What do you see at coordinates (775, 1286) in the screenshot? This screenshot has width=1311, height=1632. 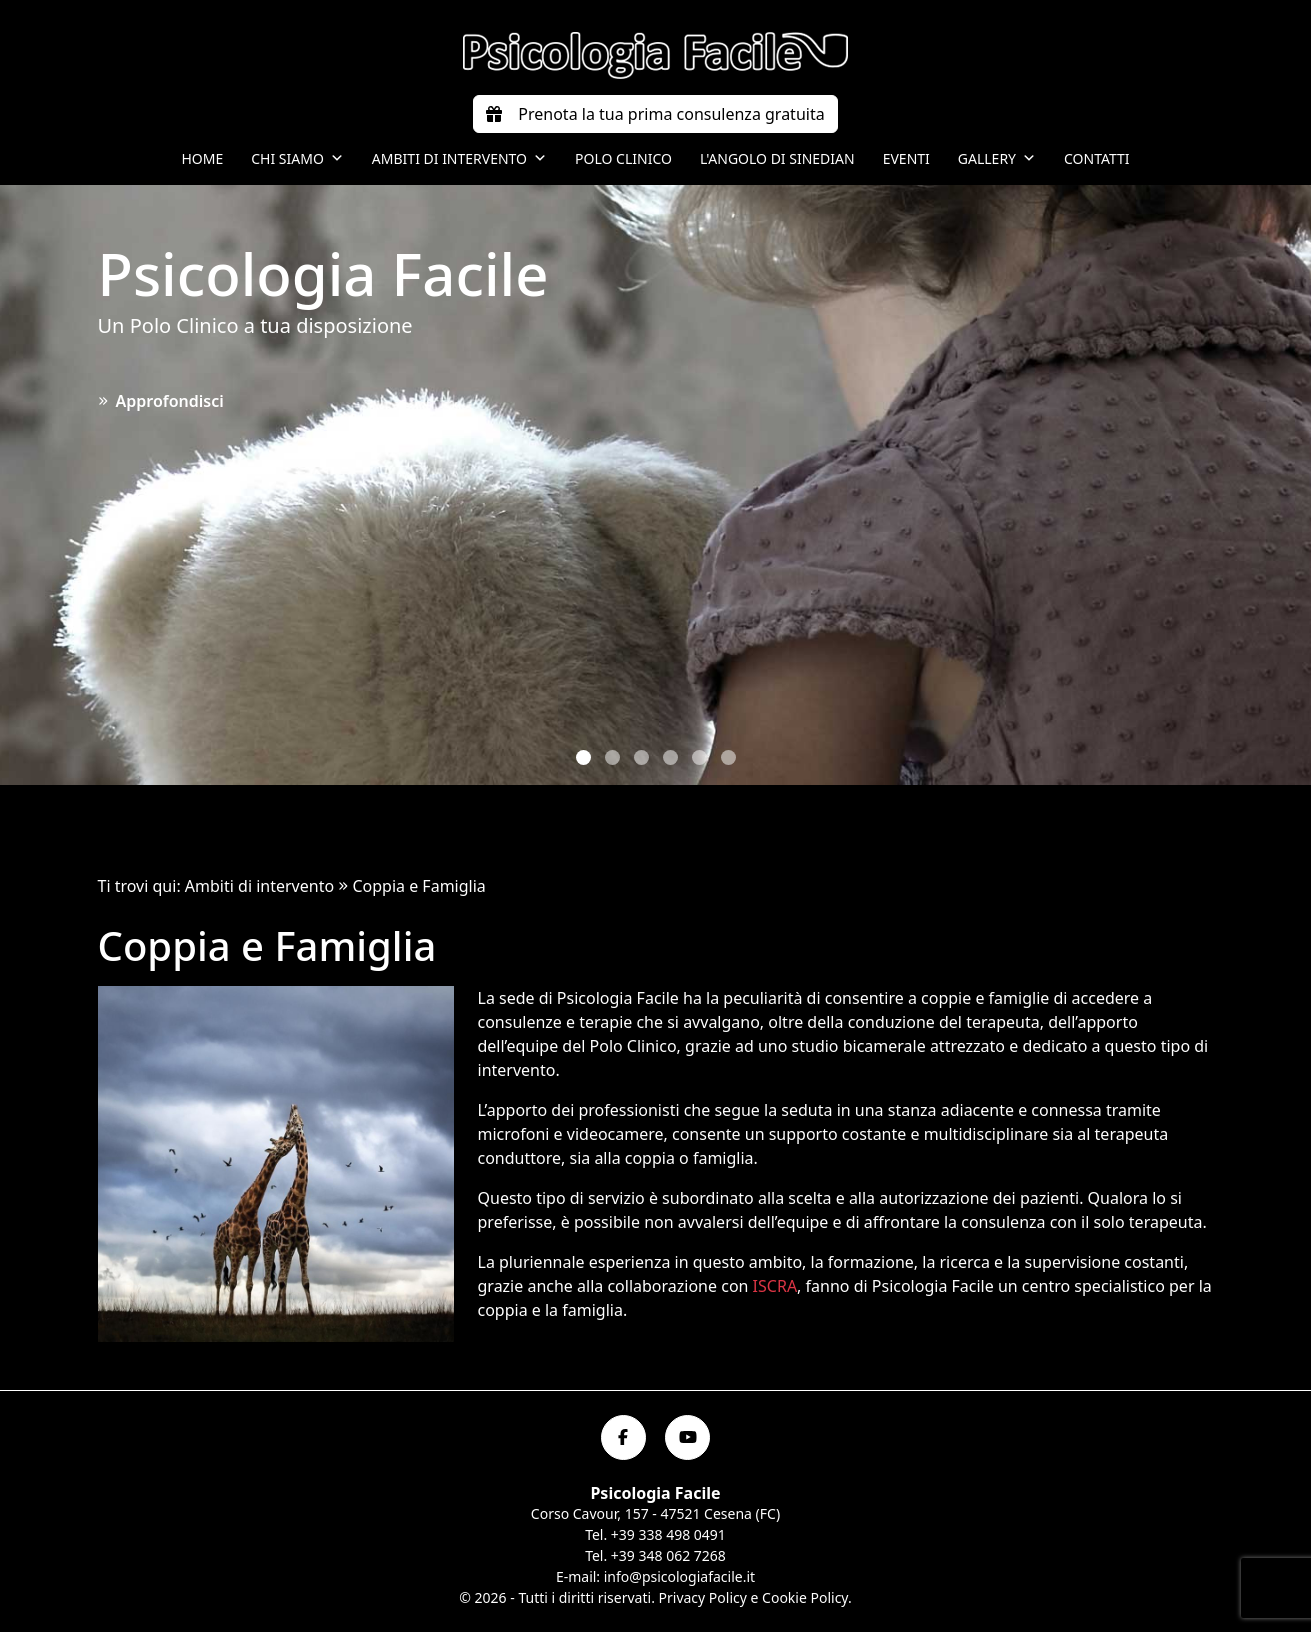 I see `ISCRA` at bounding box center [775, 1286].